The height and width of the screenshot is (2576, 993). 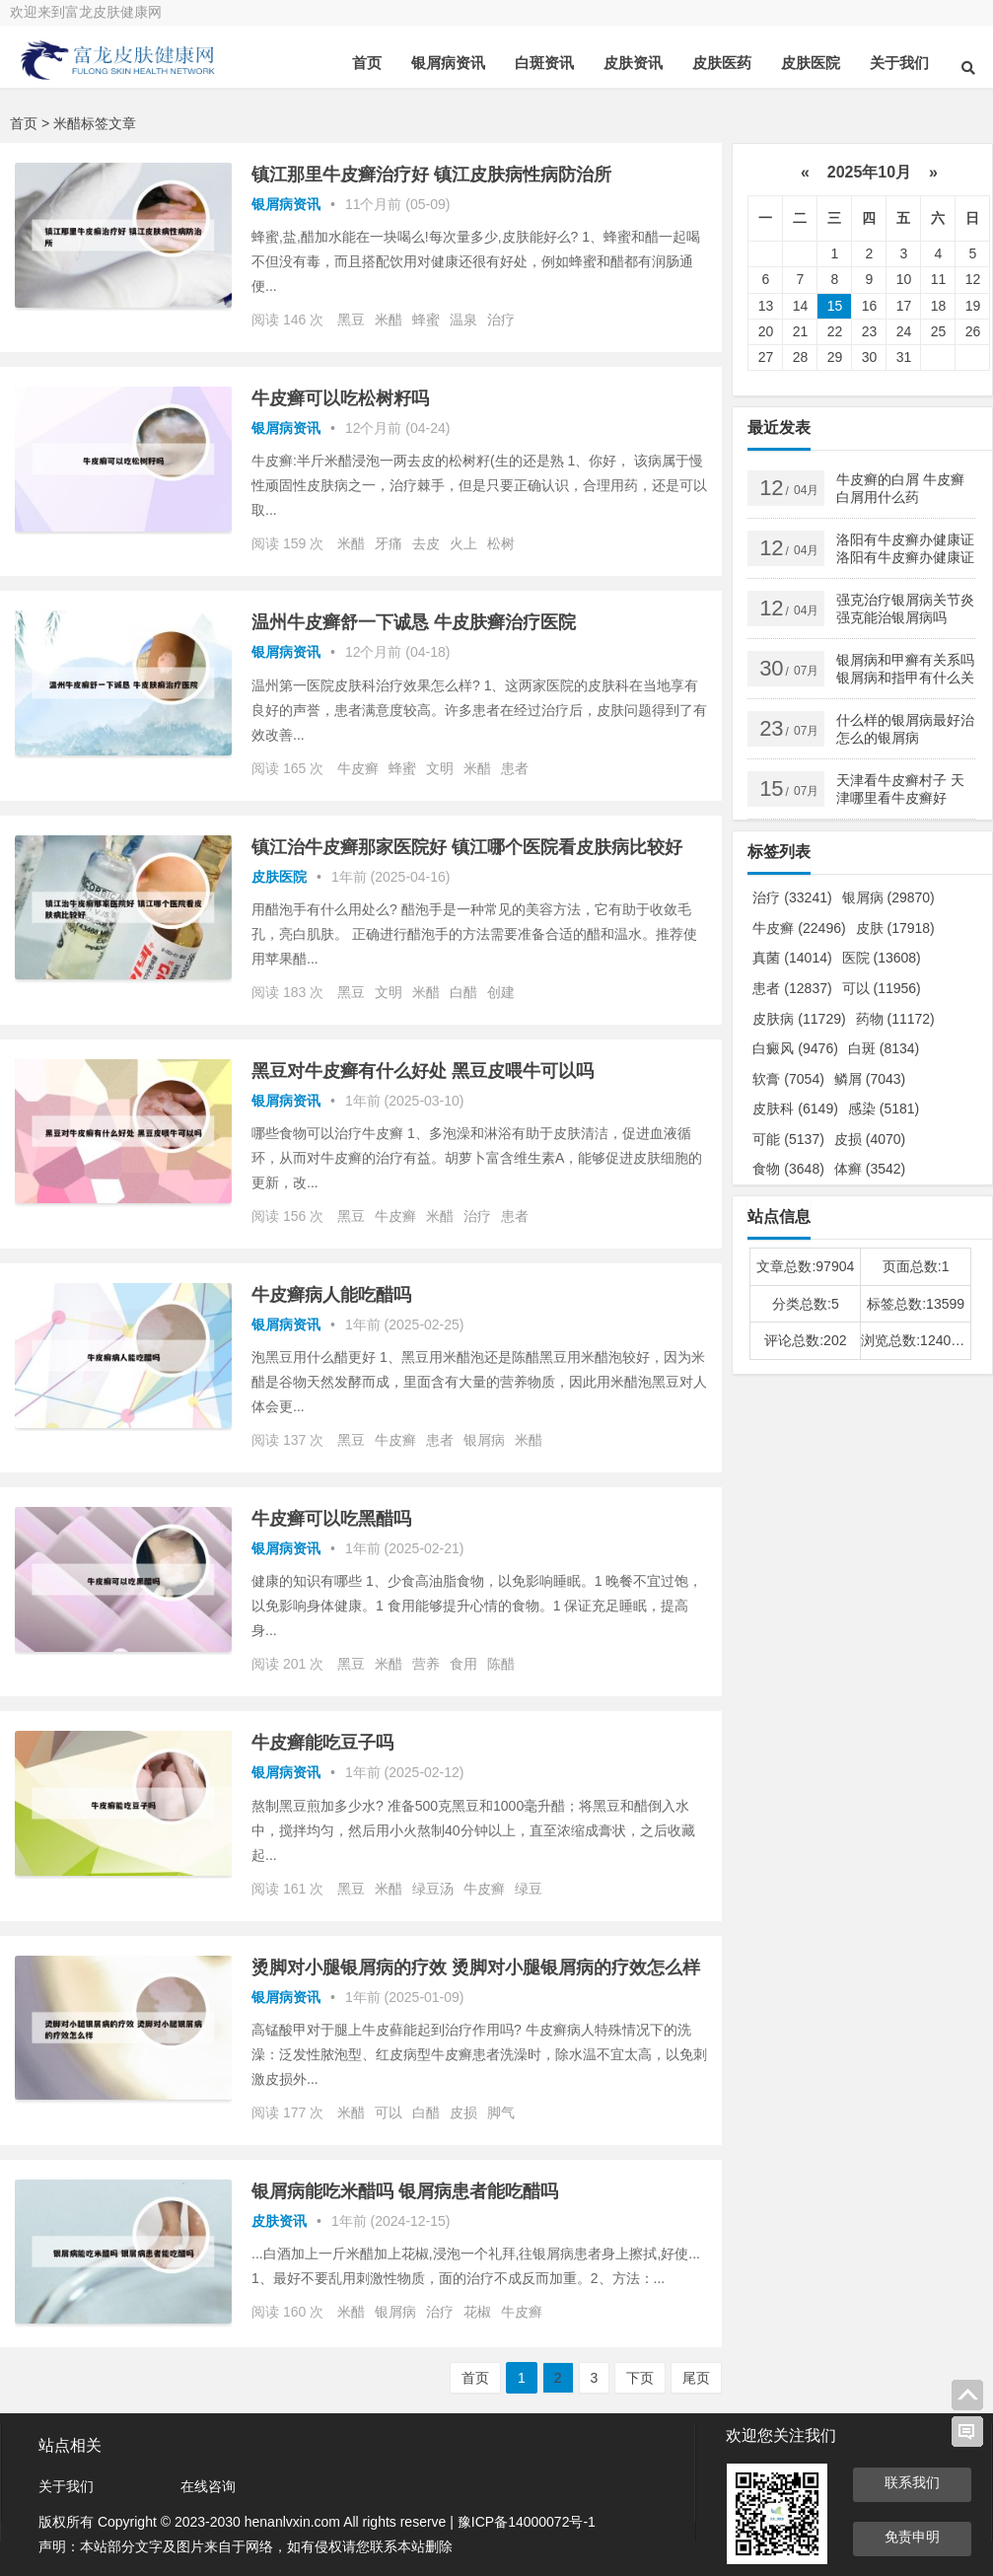 I want to click on 花椒, so click(x=477, y=2312).